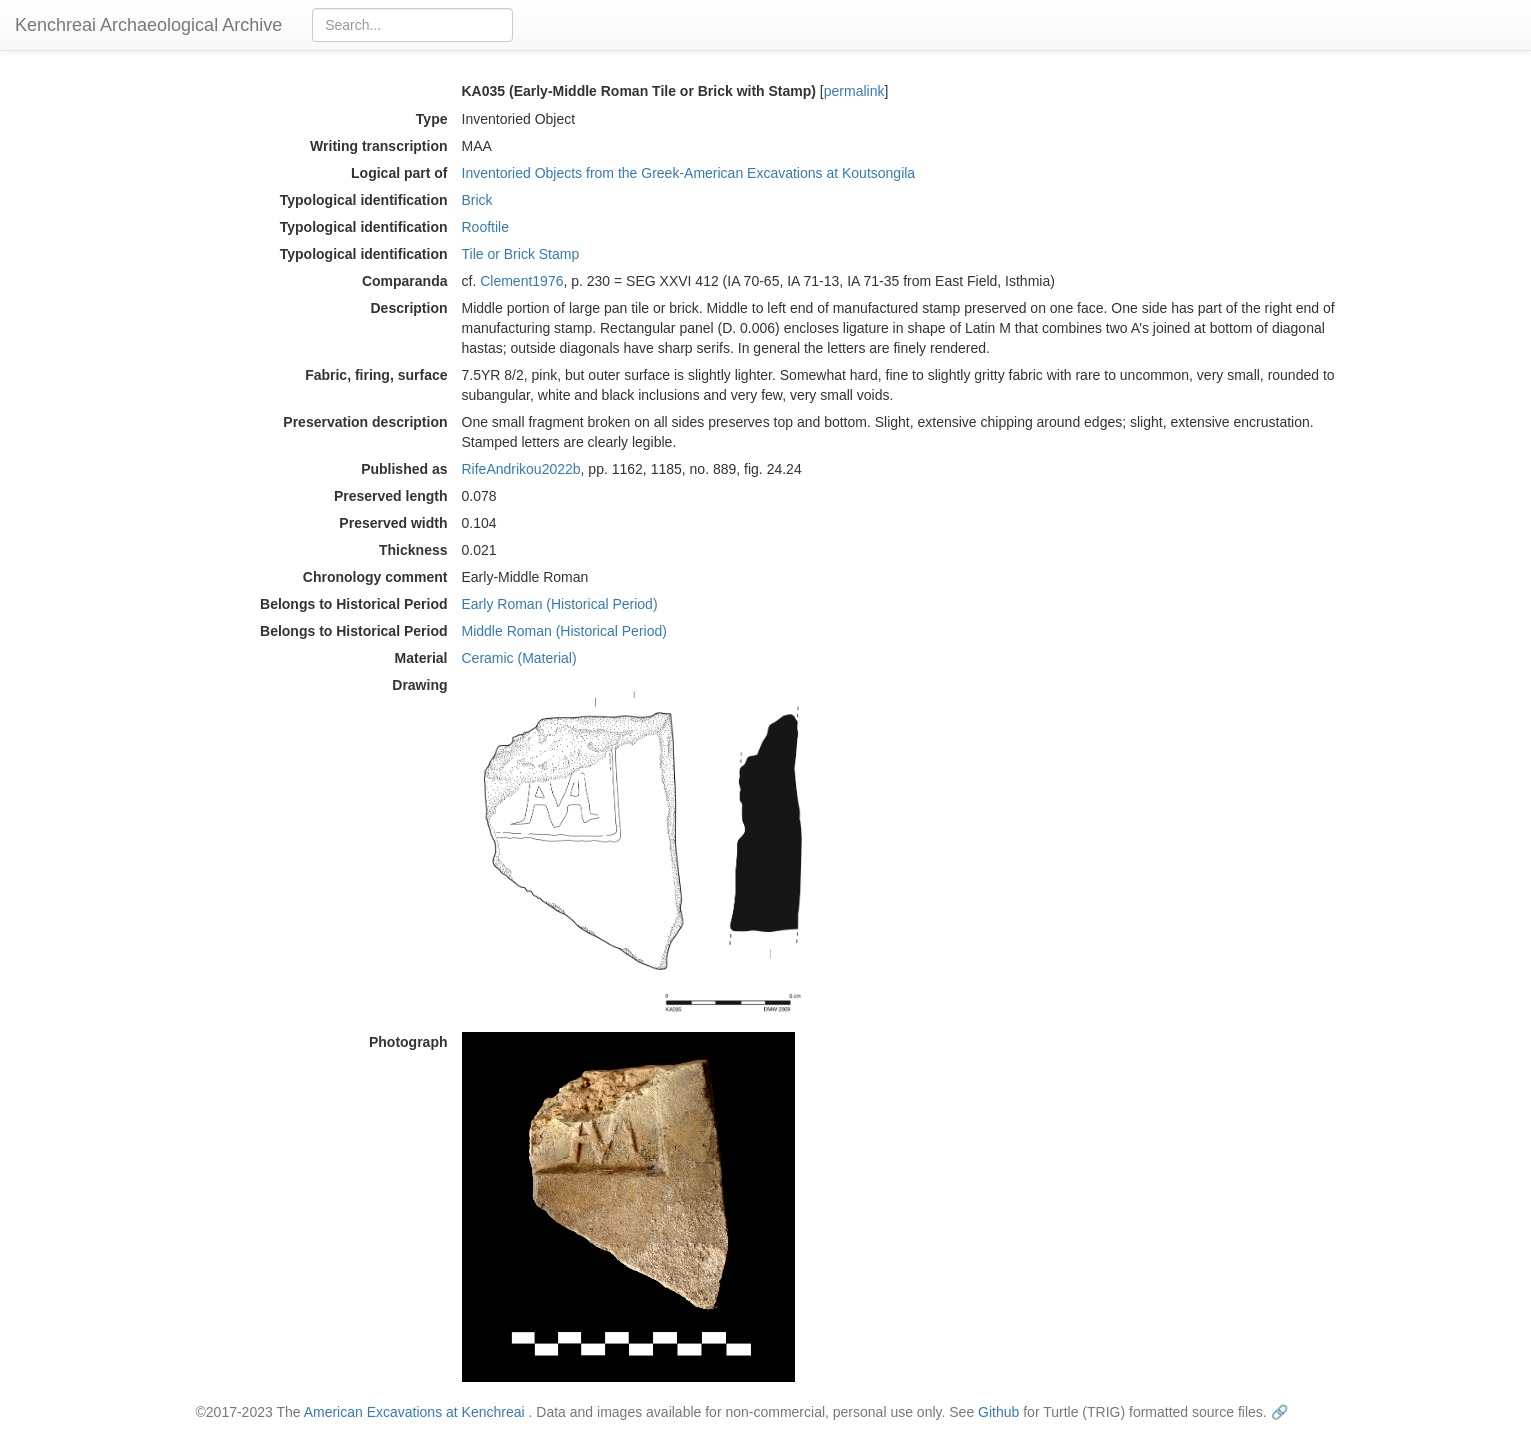 This screenshot has width=1531, height=1432. What do you see at coordinates (521, 254) in the screenshot?
I see `Tile or Brick Stamp` at bounding box center [521, 254].